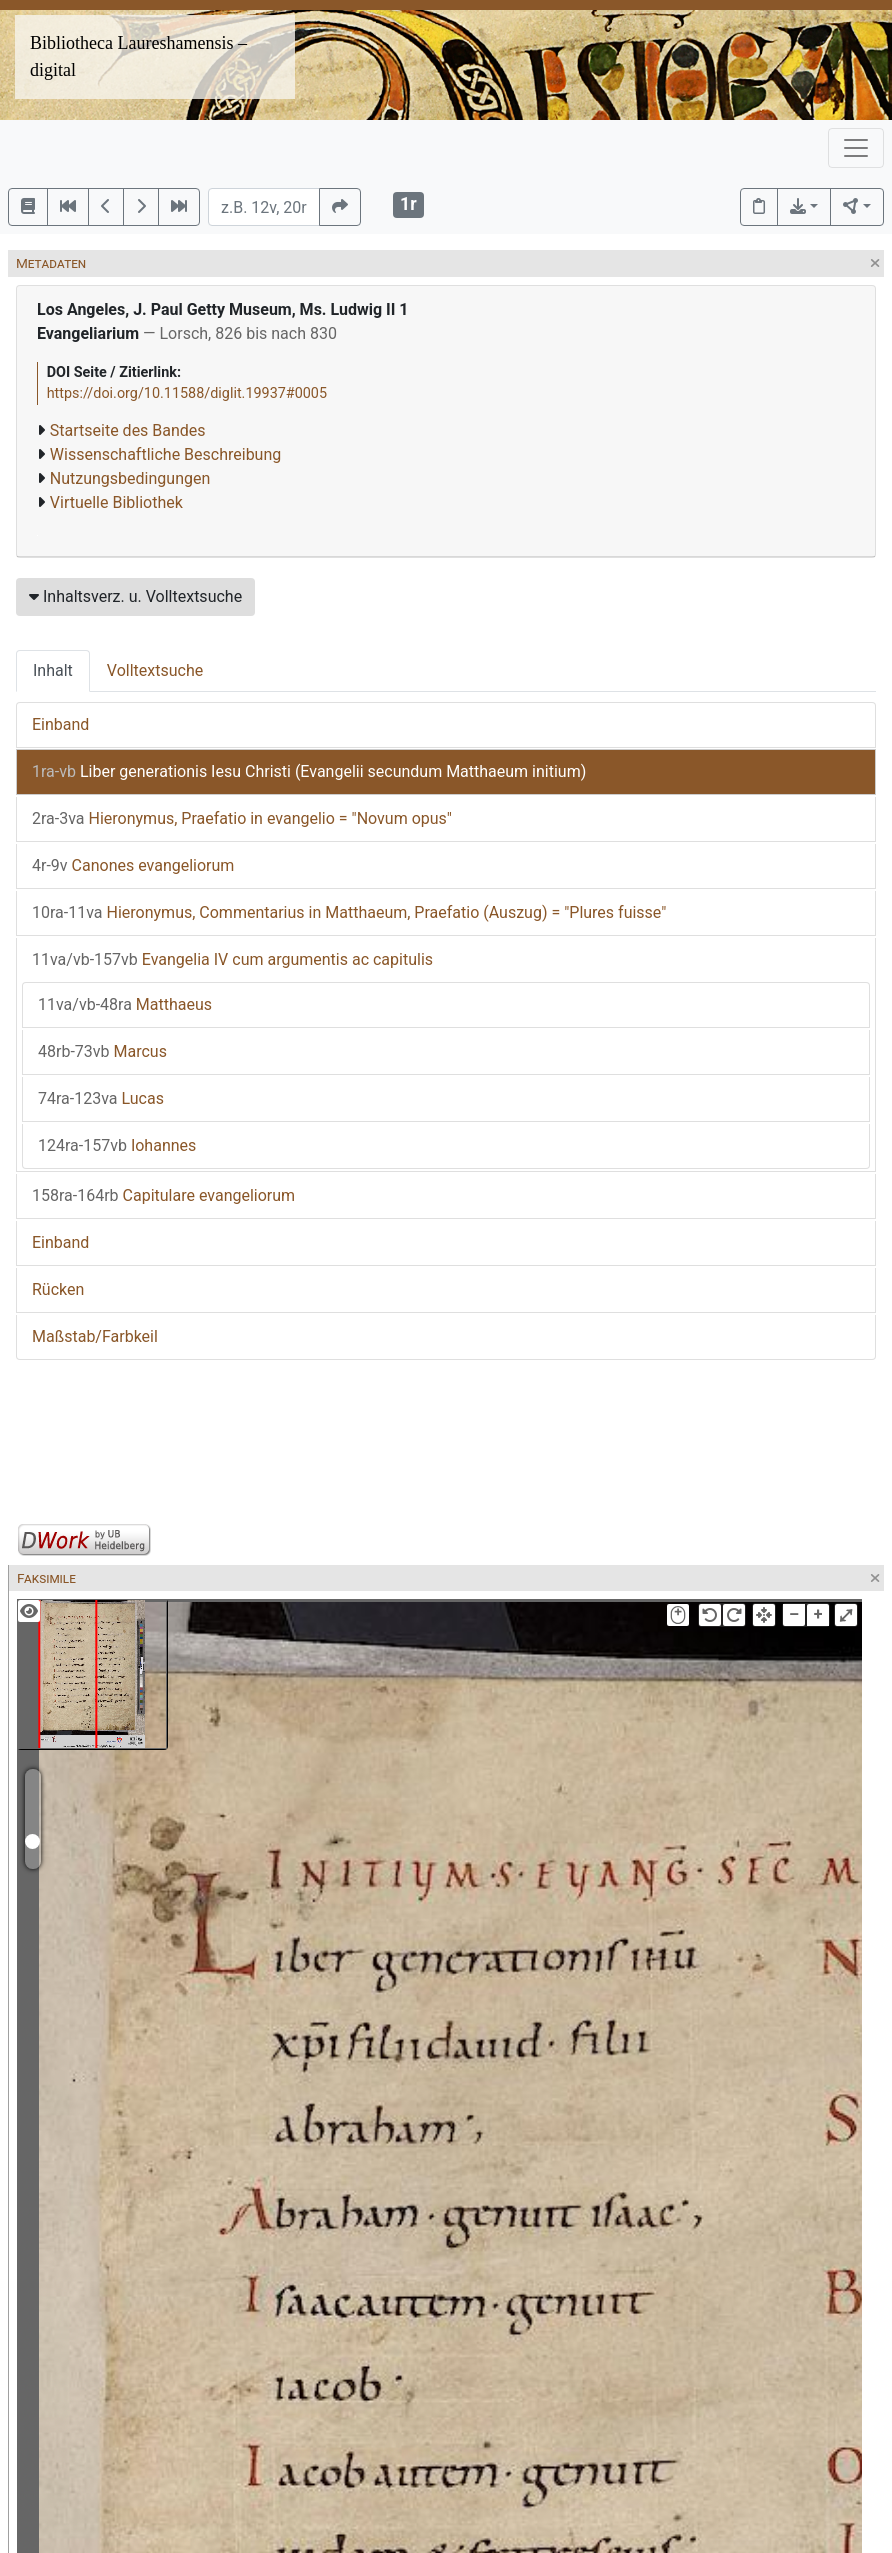 The height and width of the screenshot is (2553, 892). Describe the element at coordinates (135, 596) in the screenshot. I see `Inhaltsverz. u. Volltextsuche` at that location.